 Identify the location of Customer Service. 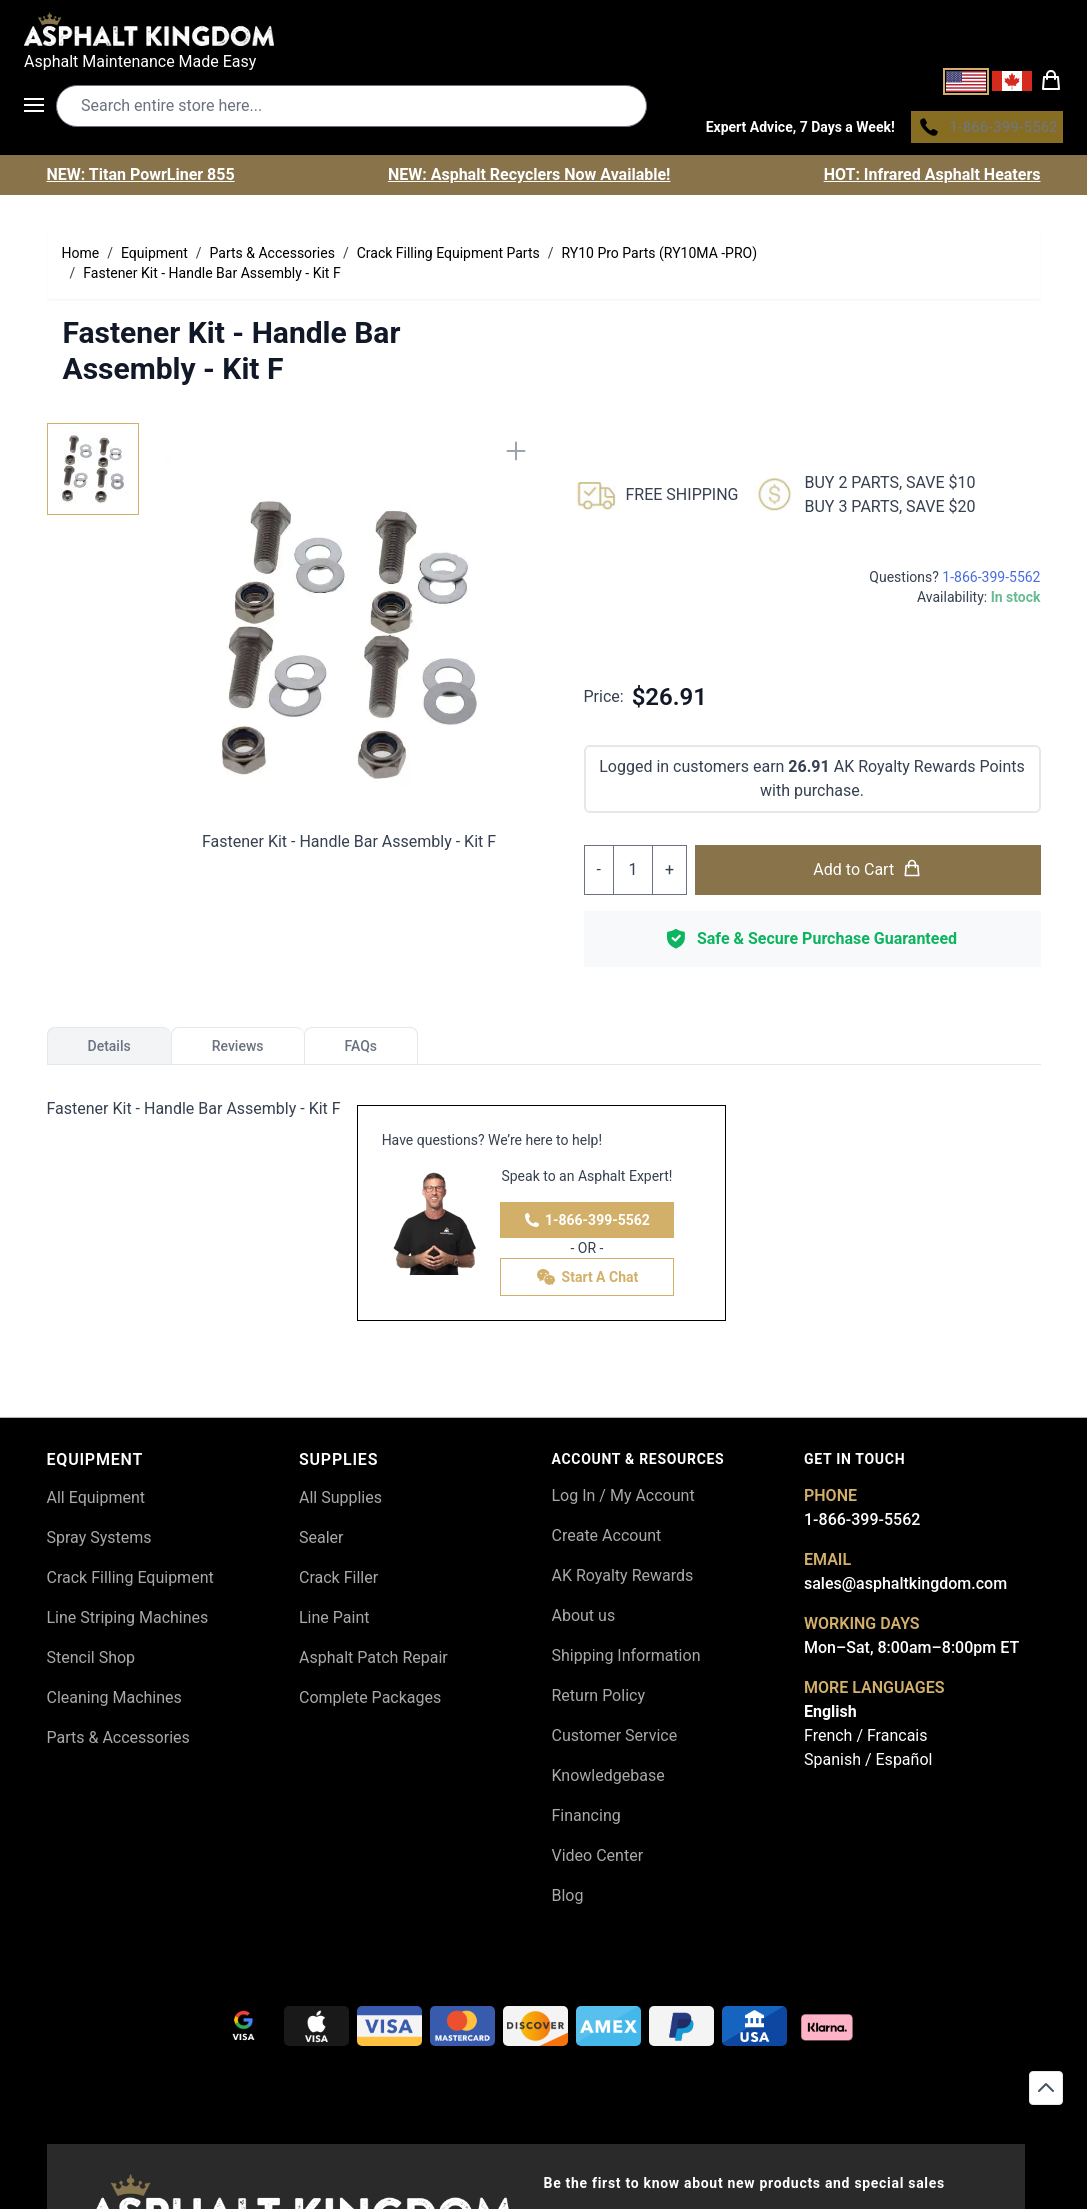
(615, 1740).